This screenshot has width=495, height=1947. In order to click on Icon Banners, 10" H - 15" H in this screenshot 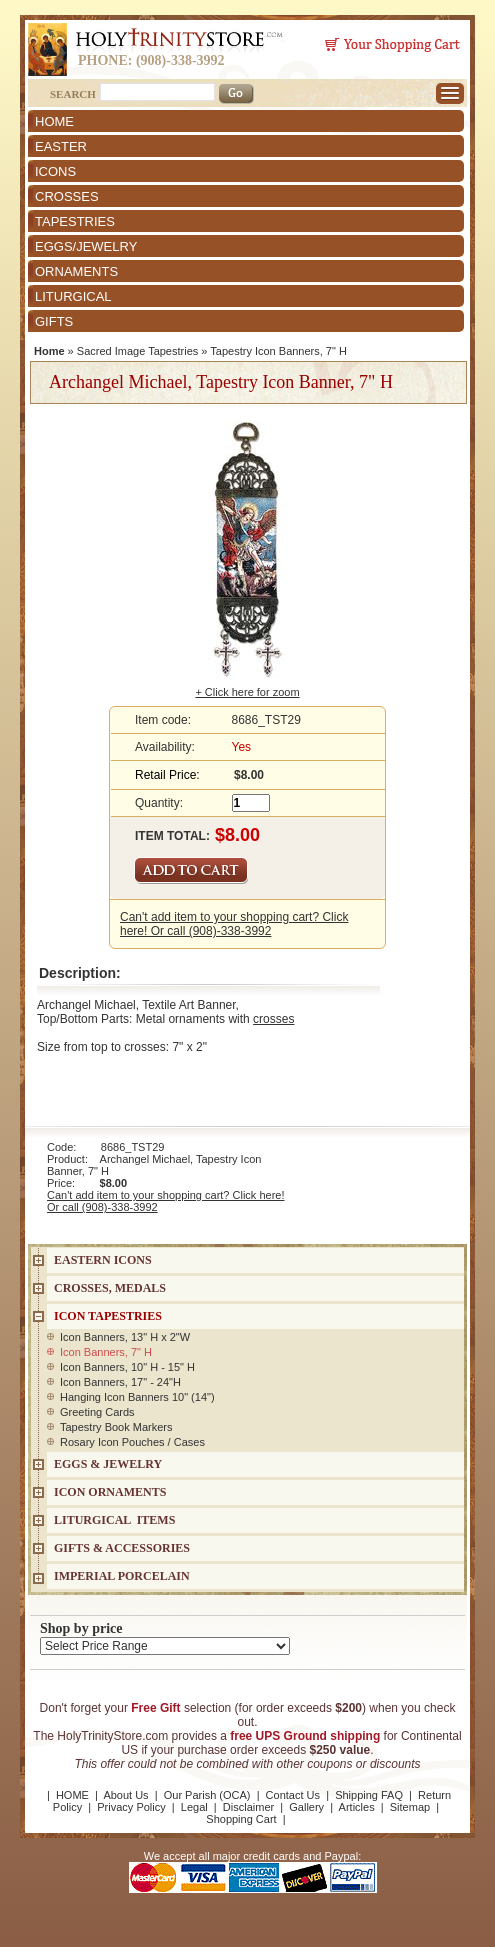, I will do `click(127, 1367)`.